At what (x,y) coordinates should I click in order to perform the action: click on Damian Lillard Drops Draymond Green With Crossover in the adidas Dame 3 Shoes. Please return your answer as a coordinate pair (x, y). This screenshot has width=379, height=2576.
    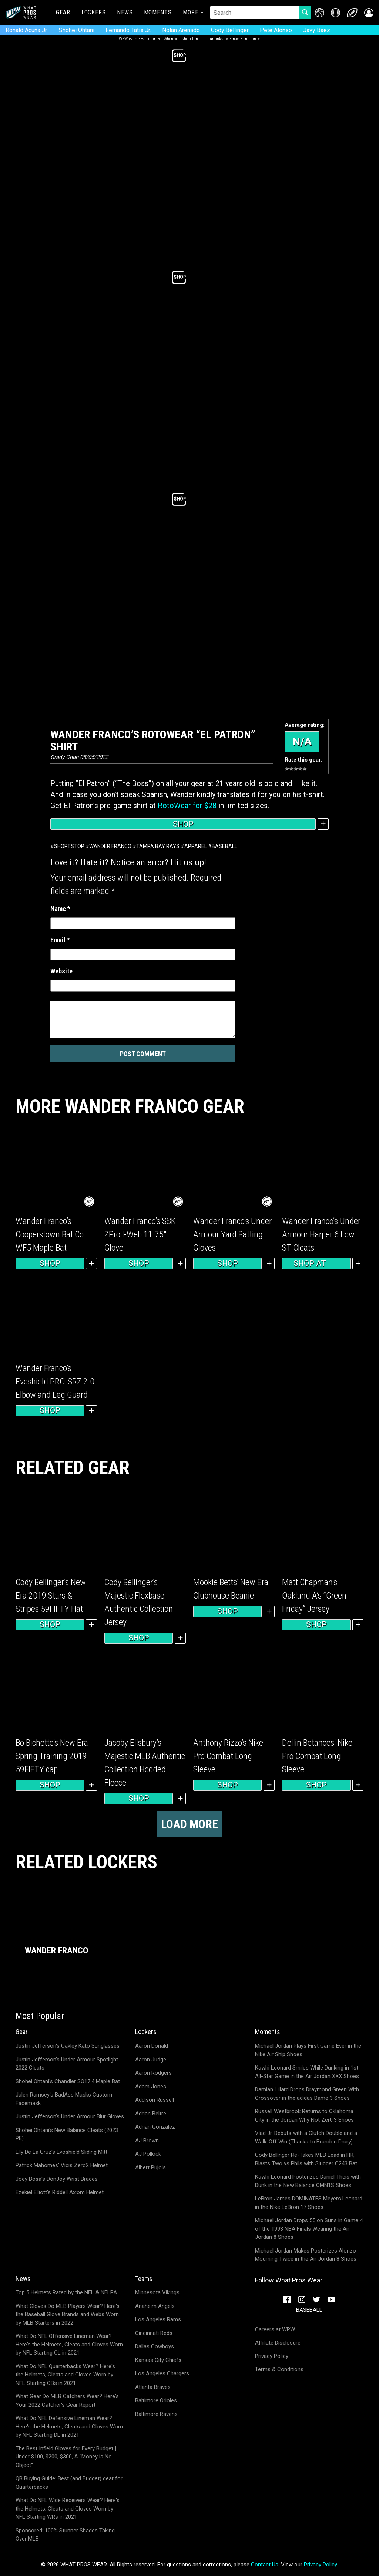
    Looking at the image, I should click on (307, 2093).